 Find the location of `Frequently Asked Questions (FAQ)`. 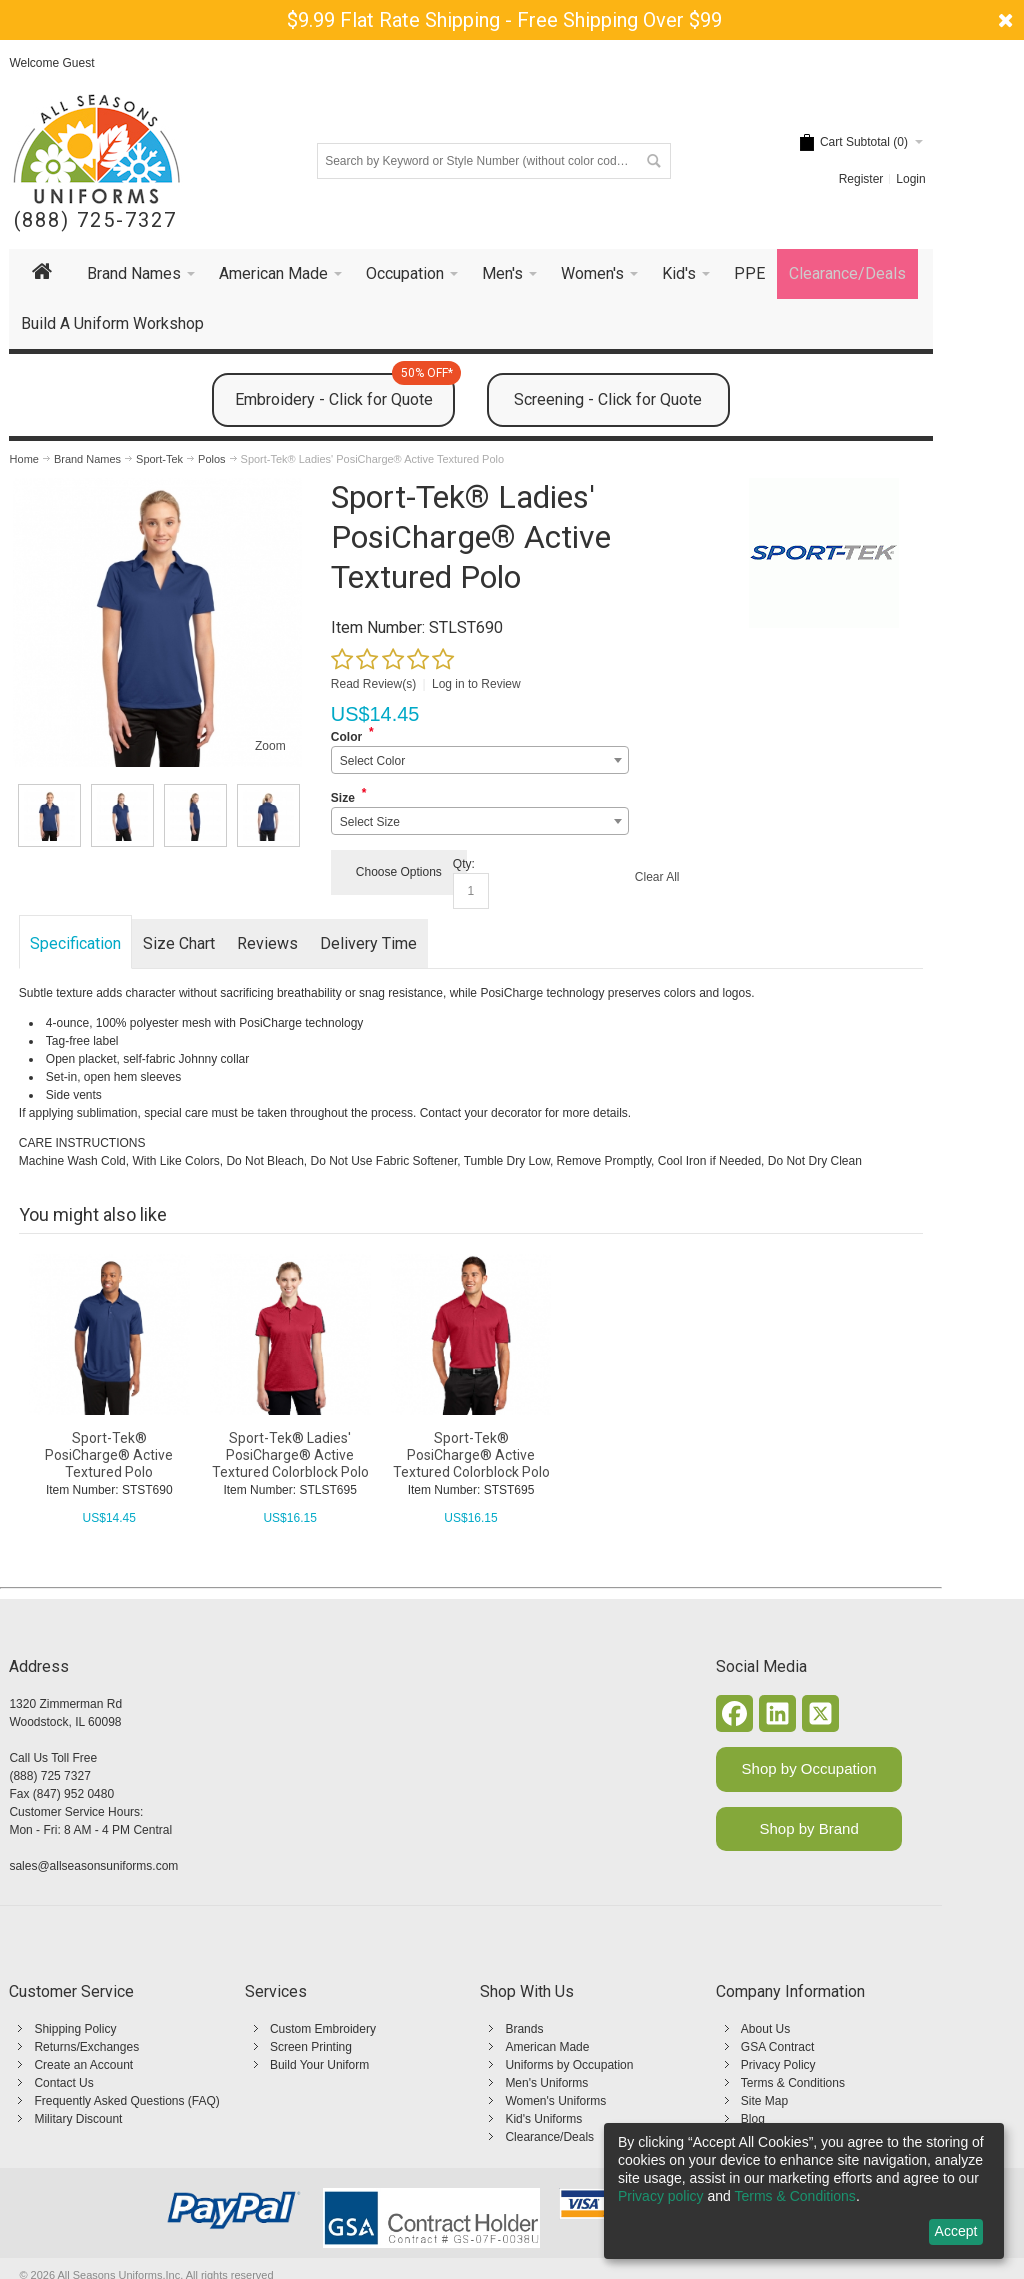

Frequently Asked Questions (FAQ) is located at coordinates (126, 2101).